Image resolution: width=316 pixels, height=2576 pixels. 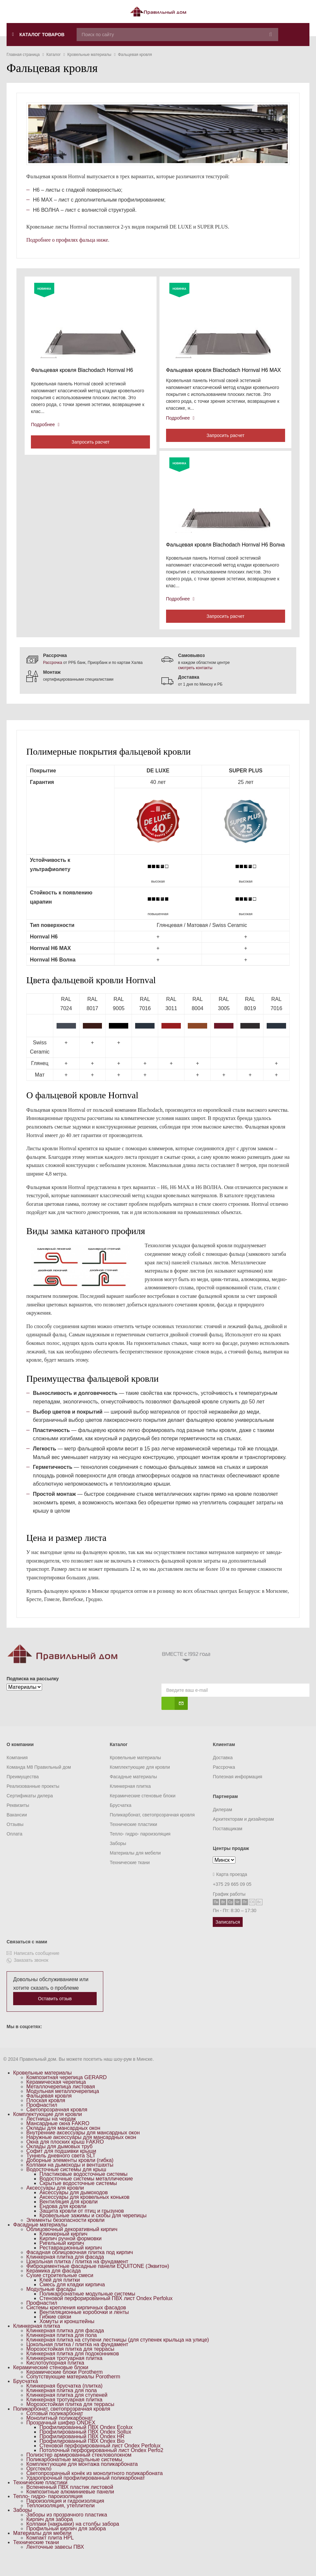 I want to click on Смесь для кладки кирпича, so click(x=72, y=2301).